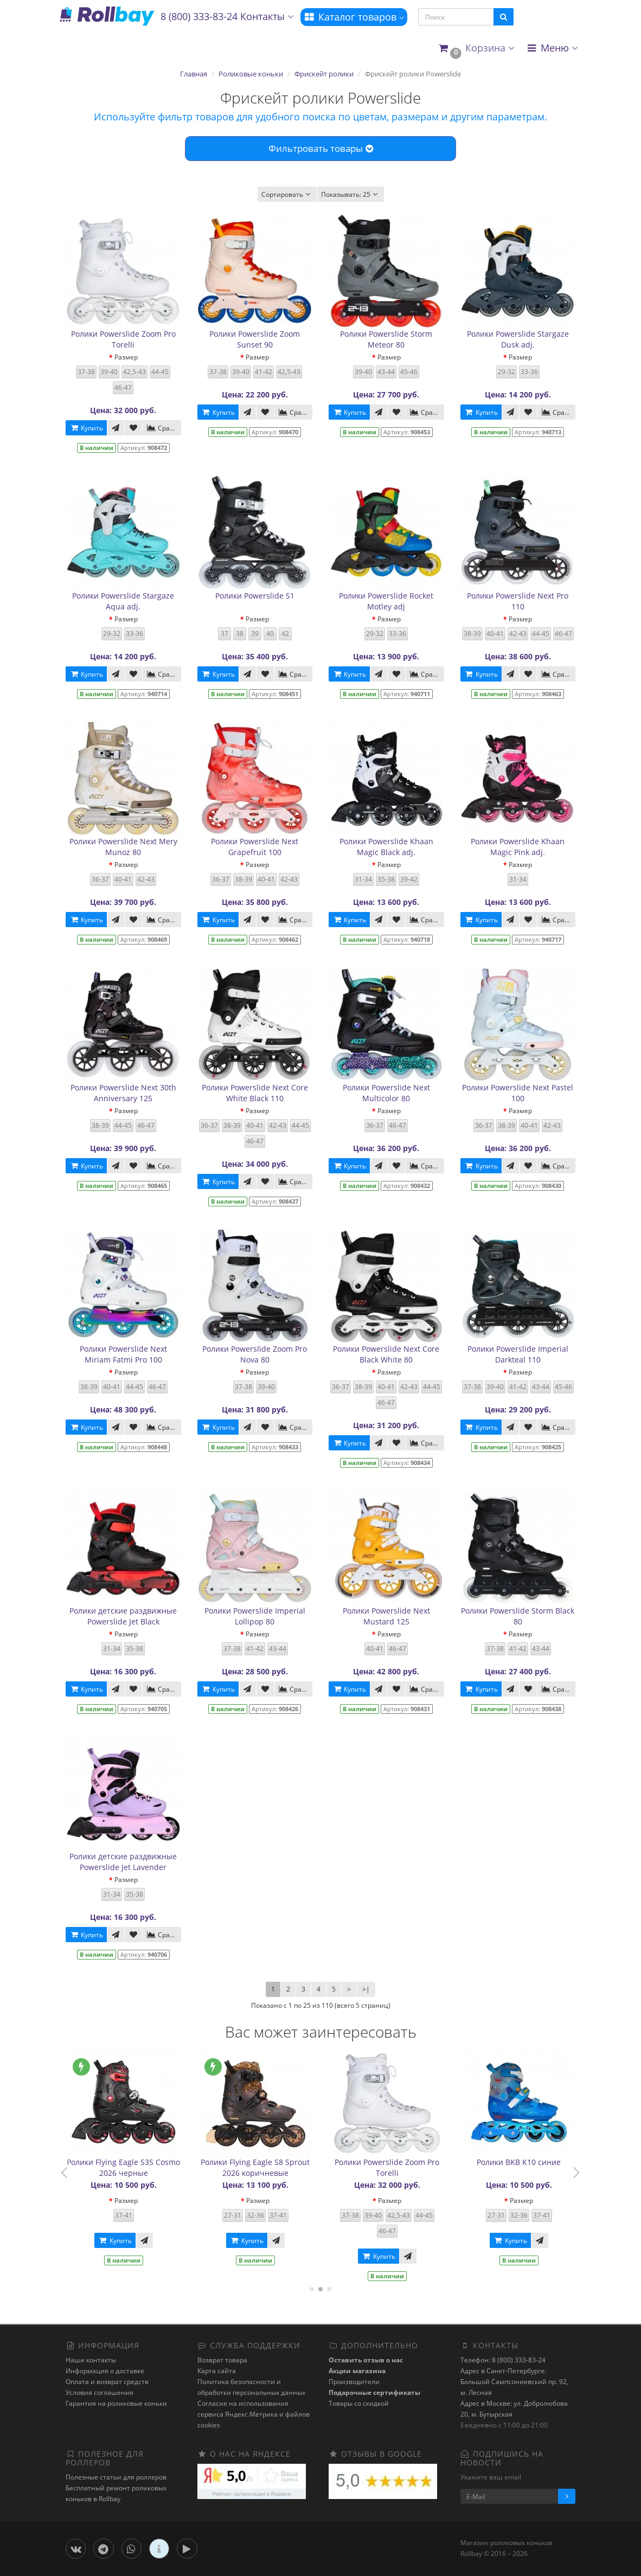 This screenshot has height=2576, width=641. Describe the element at coordinates (517, 1354) in the screenshot. I see `Ролики Powerslide Imperial Darkteal 110` at that location.